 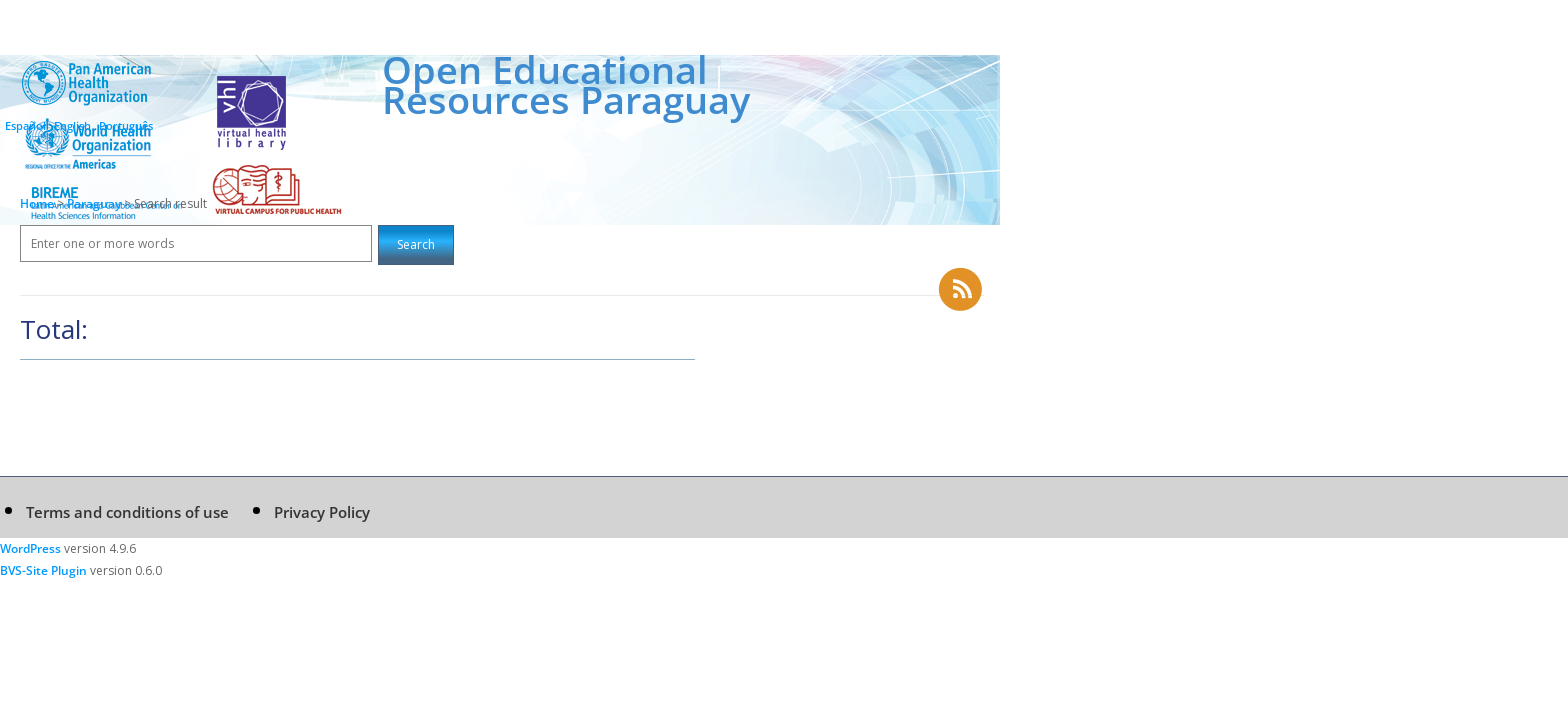 What do you see at coordinates (43, 570) in the screenshot?
I see `BVS-Site Plugin` at bounding box center [43, 570].